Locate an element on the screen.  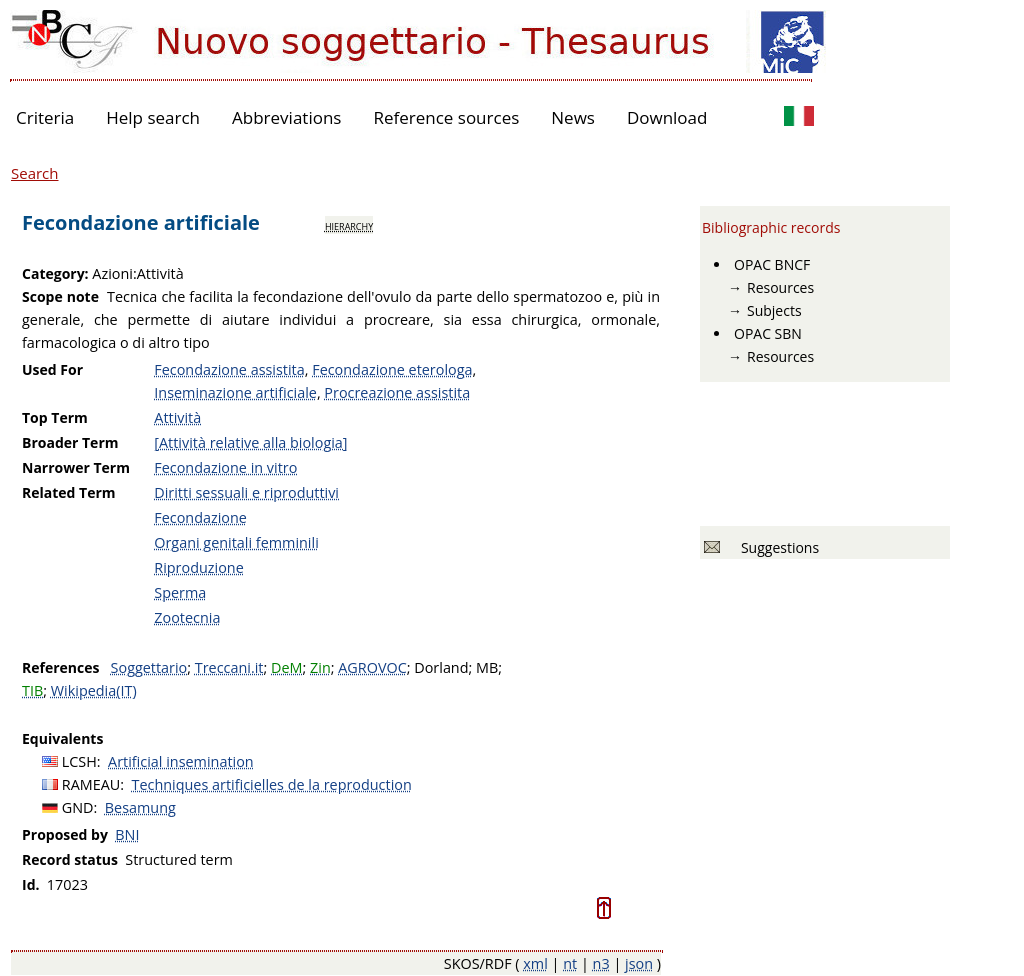
nt is located at coordinates (570, 963).